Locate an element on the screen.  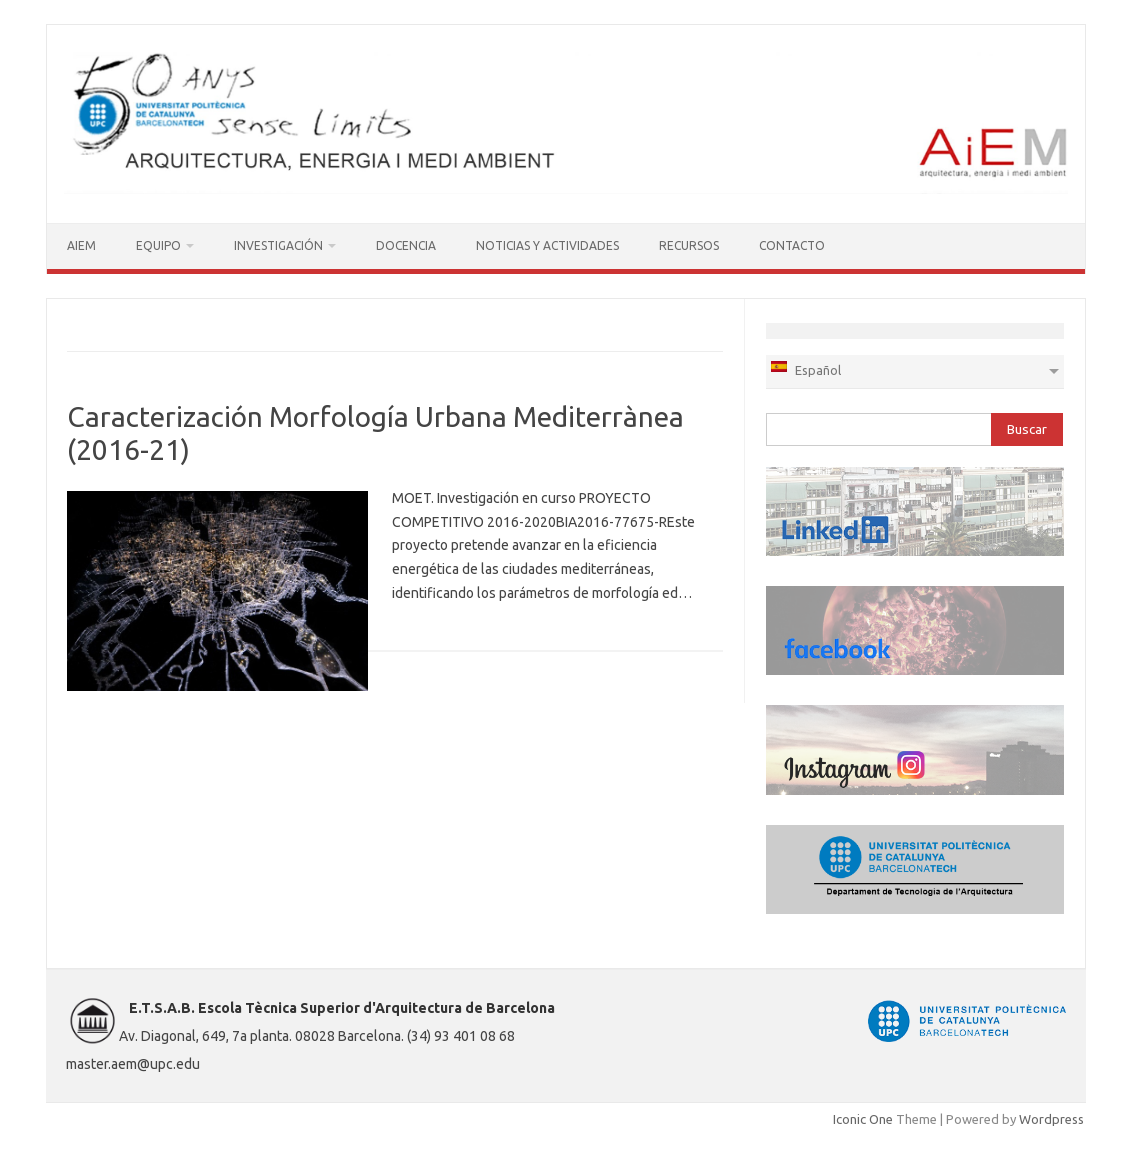
Wordpress is located at coordinates (1051, 1119).